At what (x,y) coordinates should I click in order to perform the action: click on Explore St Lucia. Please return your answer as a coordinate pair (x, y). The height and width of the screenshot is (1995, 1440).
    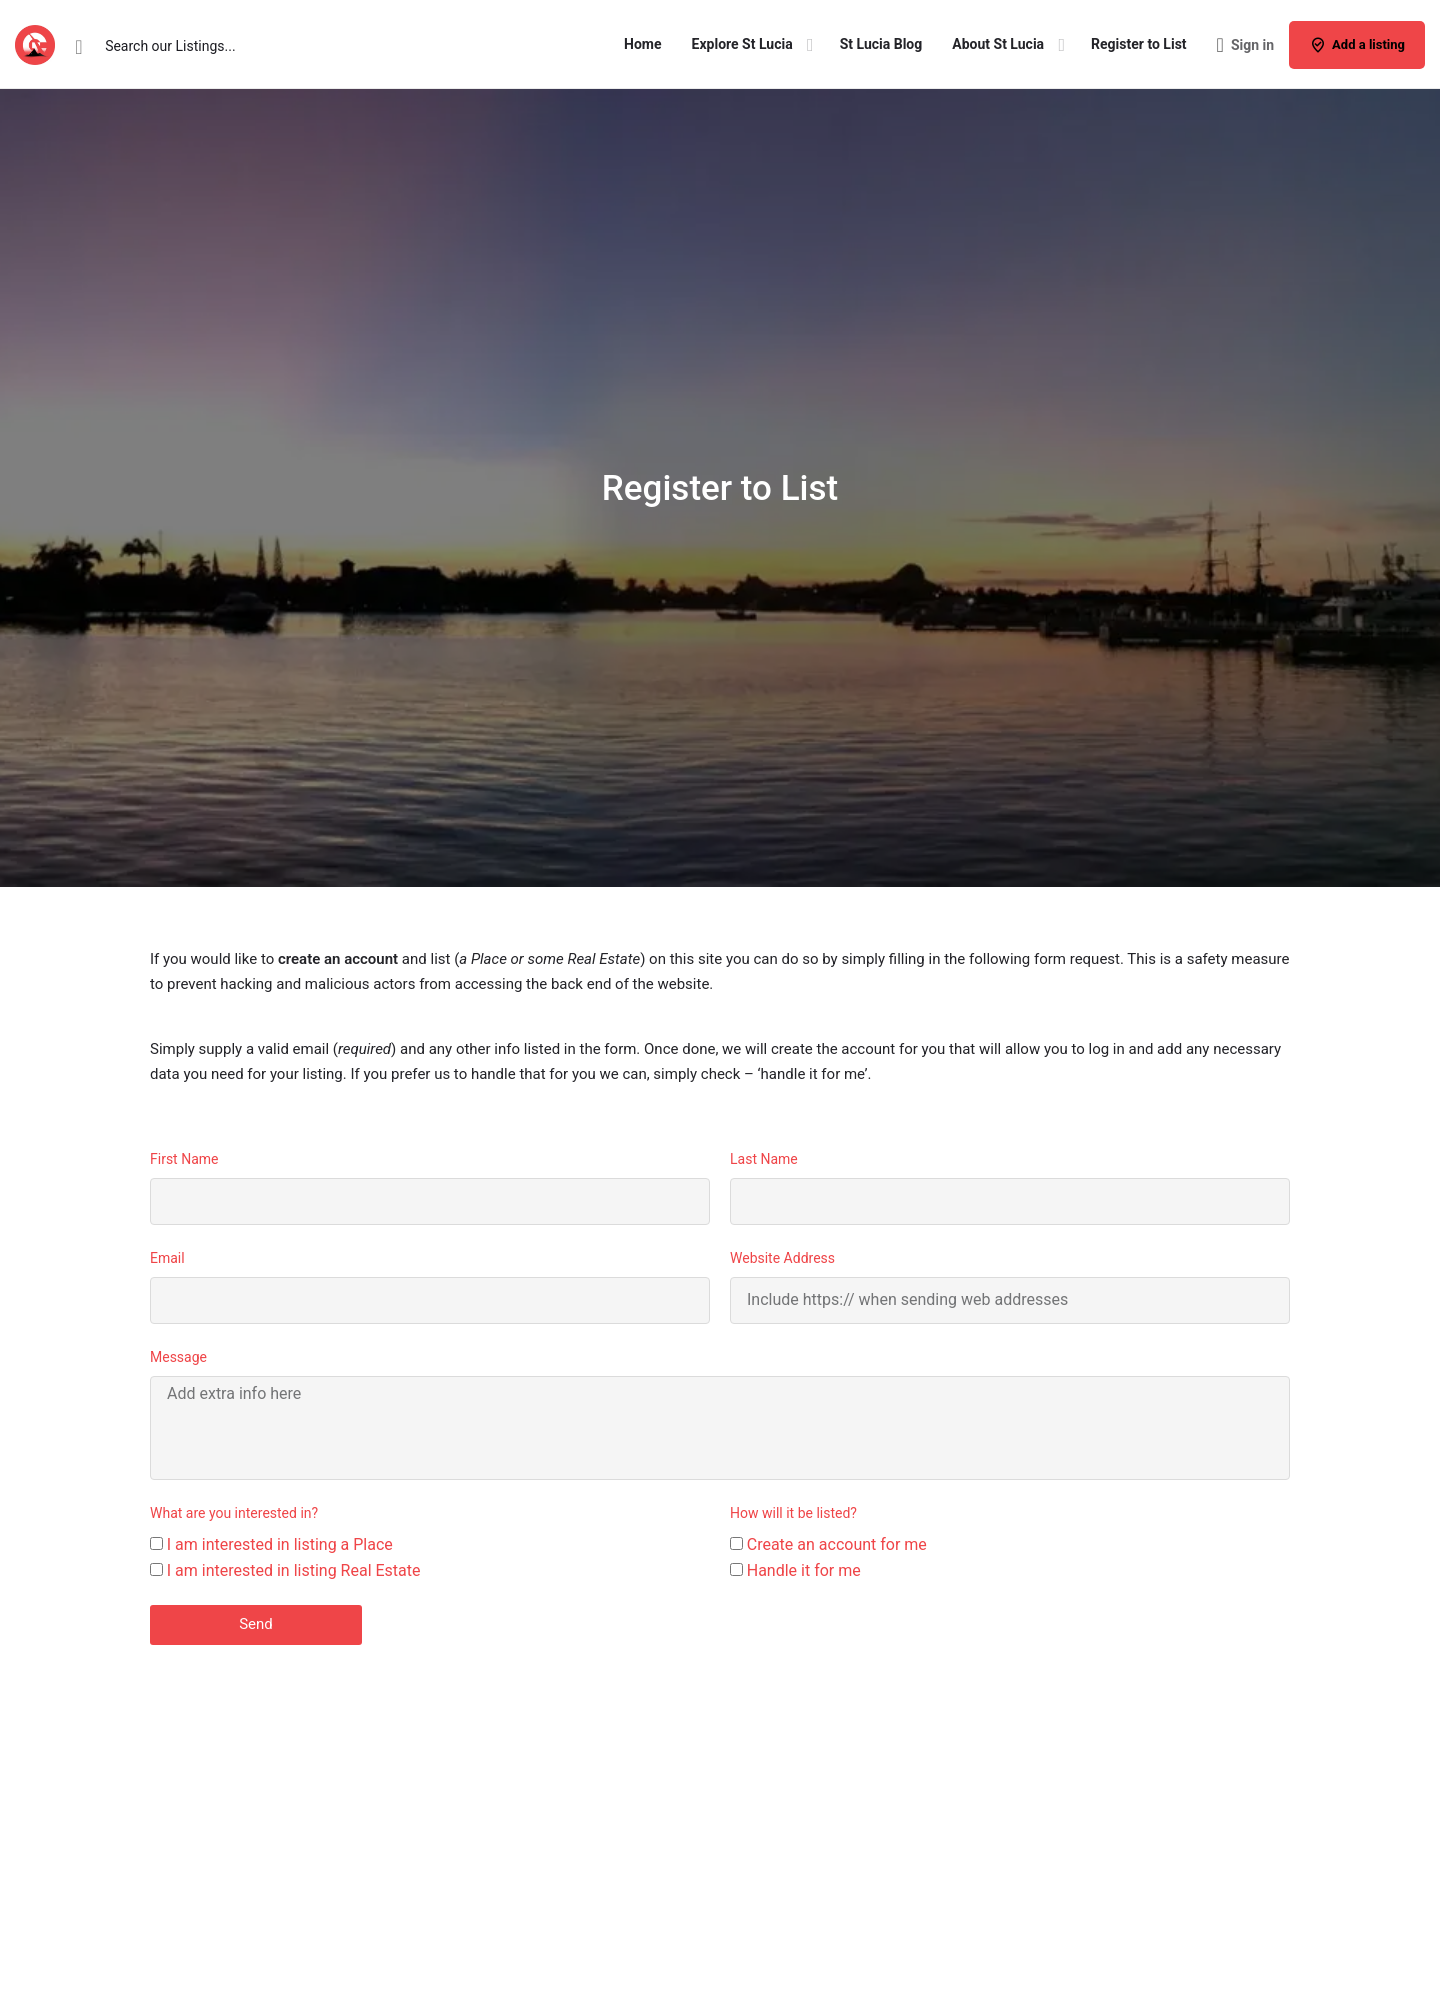
    Looking at the image, I should click on (742, 44).